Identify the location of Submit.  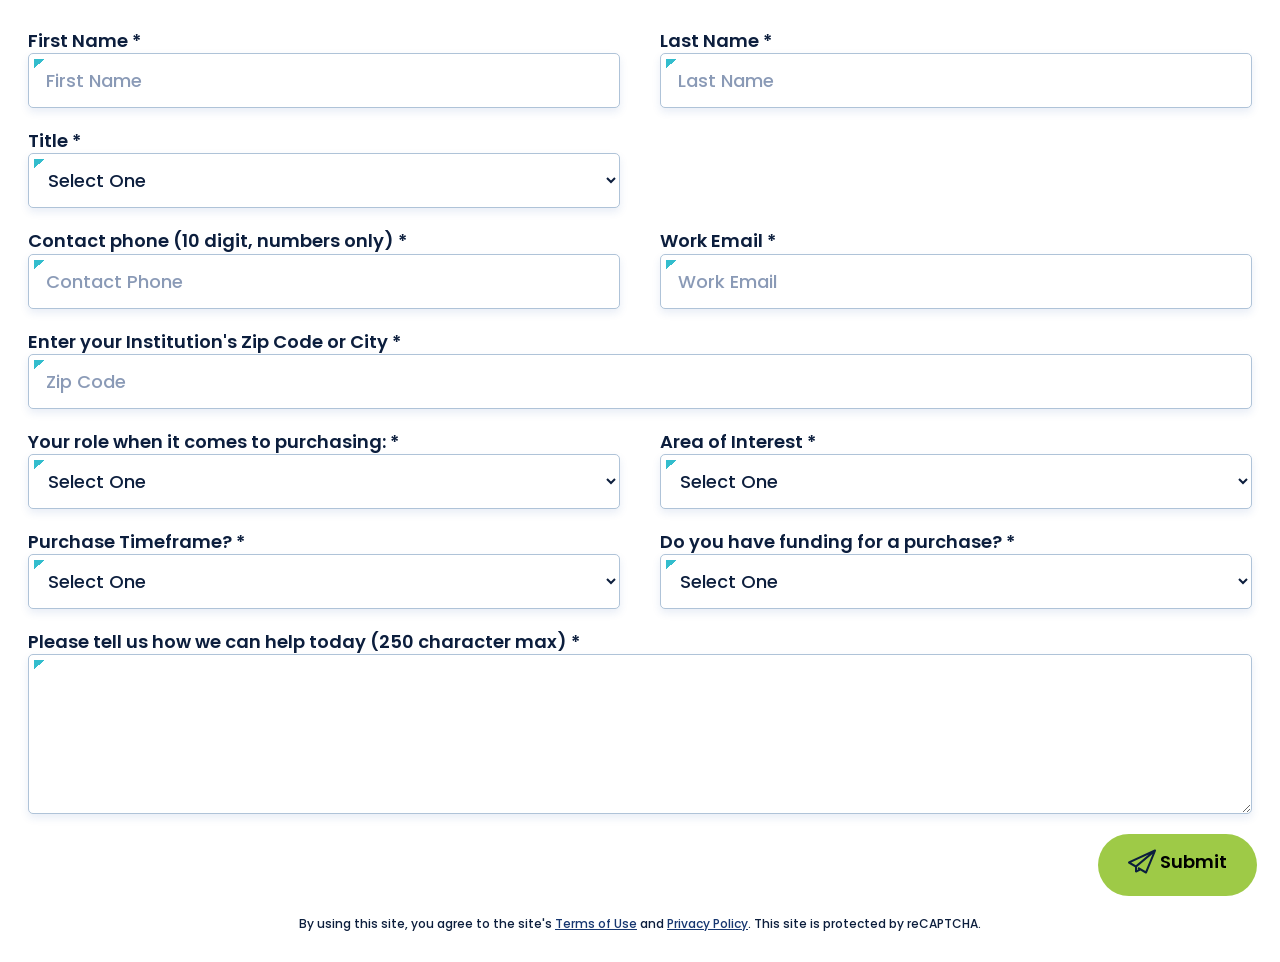
(1177, 864).